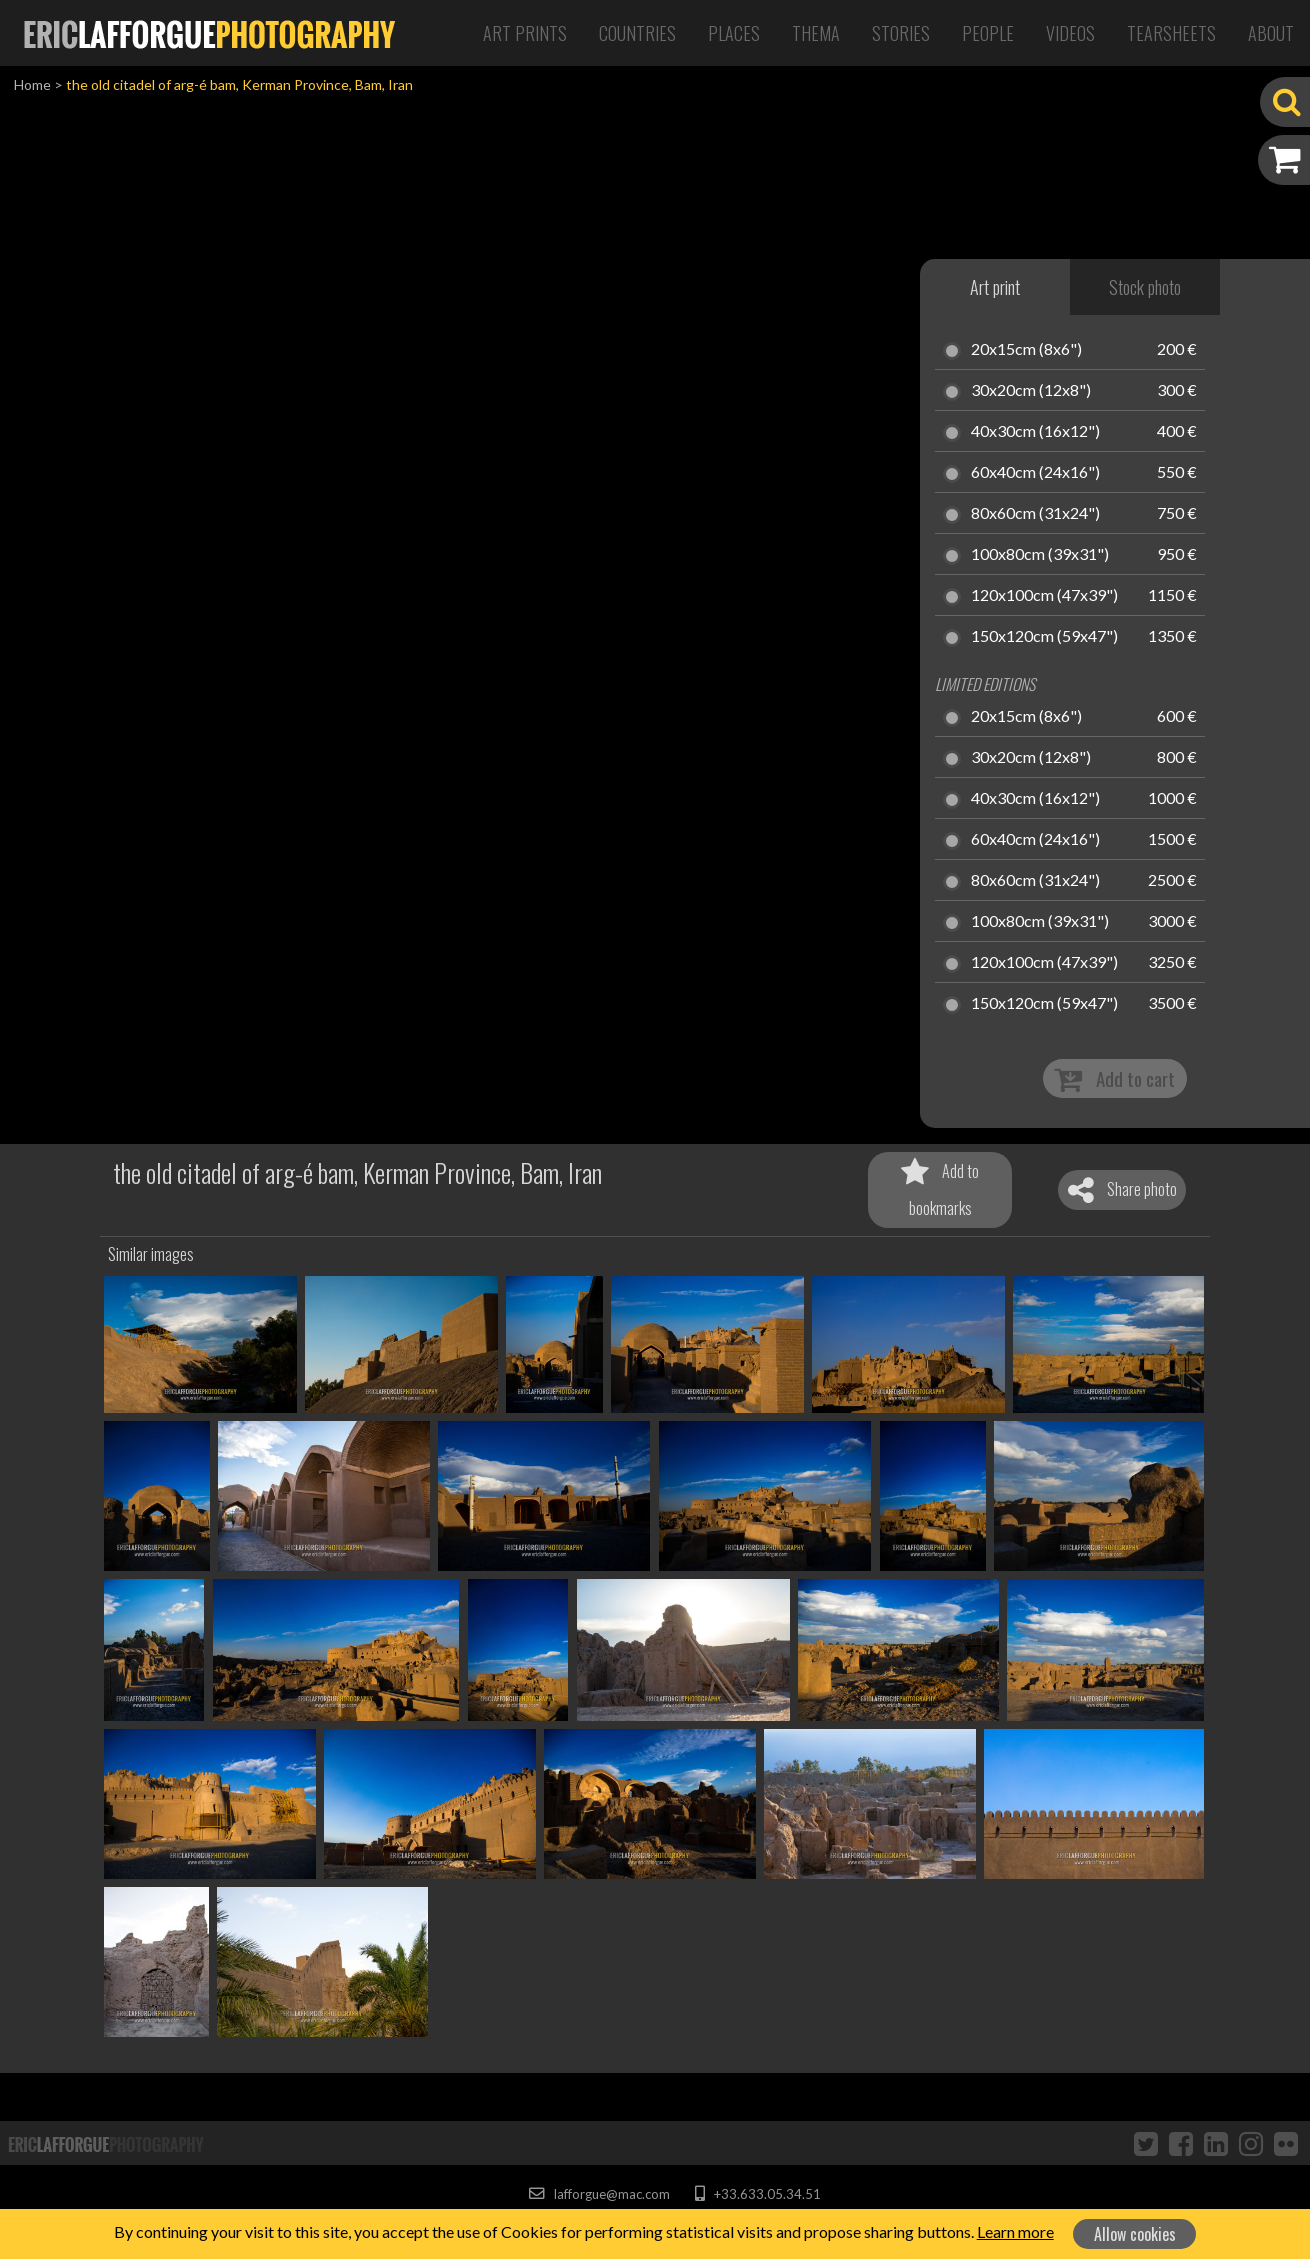 This screenshot has width=1310, height=2259. I want to click on 120x100cm (47x39"), so click(1044, 596).